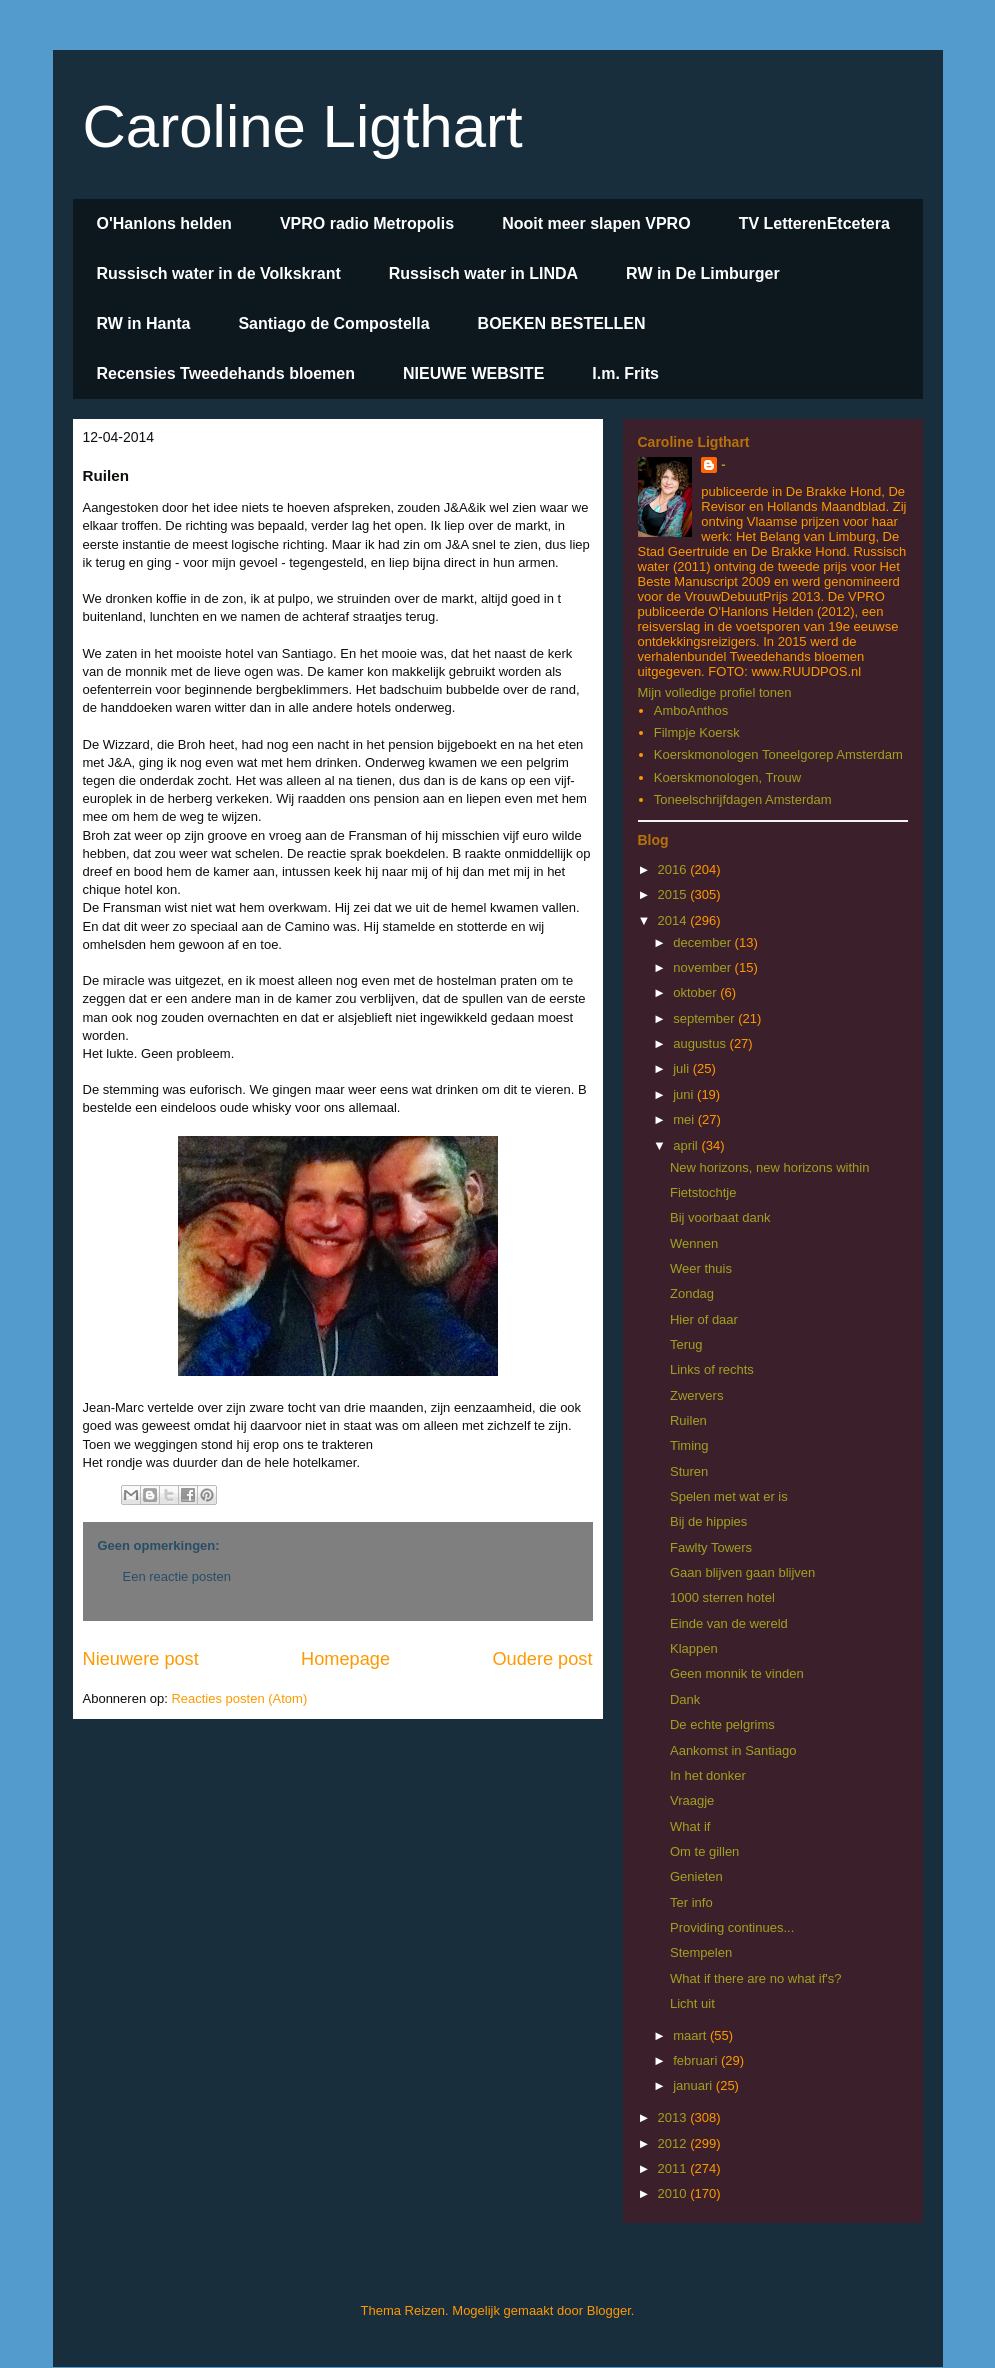 This screenshot has height=2368, width=995. What do you see at coordinates (711, 1547) in the screenshot?
I see `Fawlty Towers` at bounding box center [711, 1547].